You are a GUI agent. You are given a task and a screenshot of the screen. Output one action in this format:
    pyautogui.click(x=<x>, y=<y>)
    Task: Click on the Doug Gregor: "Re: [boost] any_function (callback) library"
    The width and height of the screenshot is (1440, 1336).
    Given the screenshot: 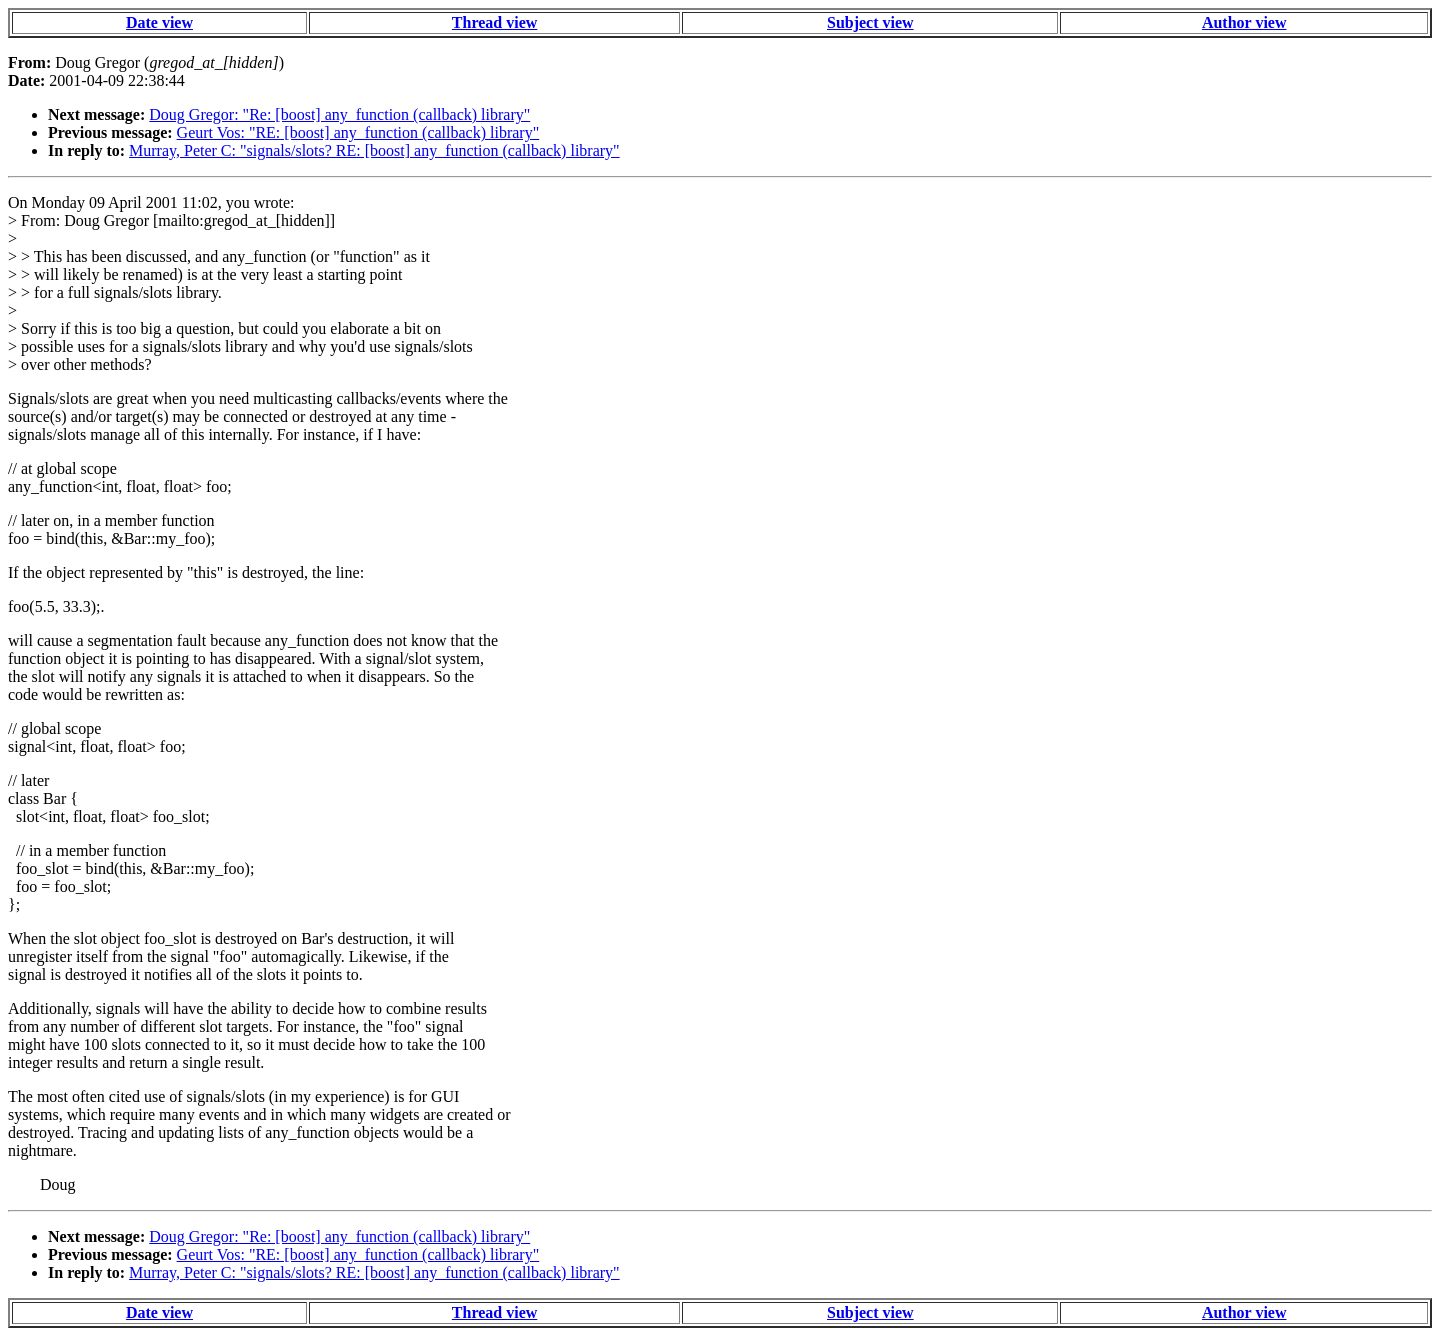 What is the action you would take?
    pyautogui.click(x=339, y=114)
    